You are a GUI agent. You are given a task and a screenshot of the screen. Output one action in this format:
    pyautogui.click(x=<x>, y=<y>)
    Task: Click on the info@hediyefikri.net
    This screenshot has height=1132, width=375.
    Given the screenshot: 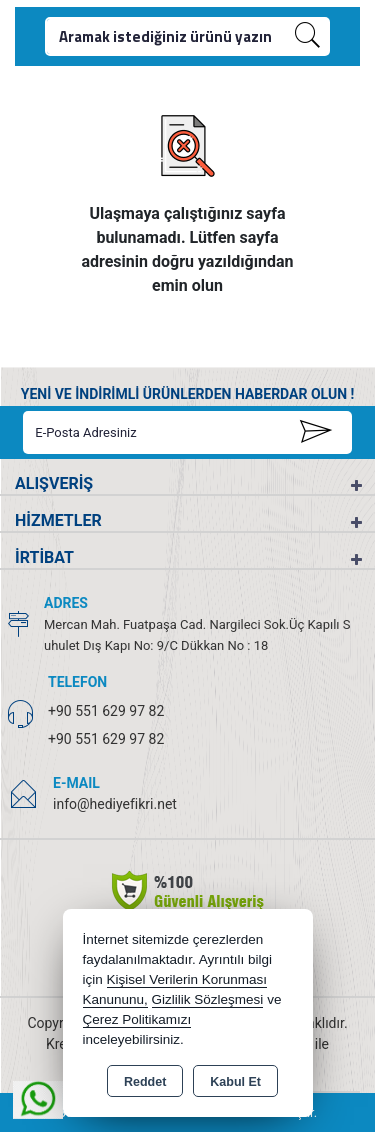 What is the action you would take?
    pyautogui.click(x=115, y=804)
    